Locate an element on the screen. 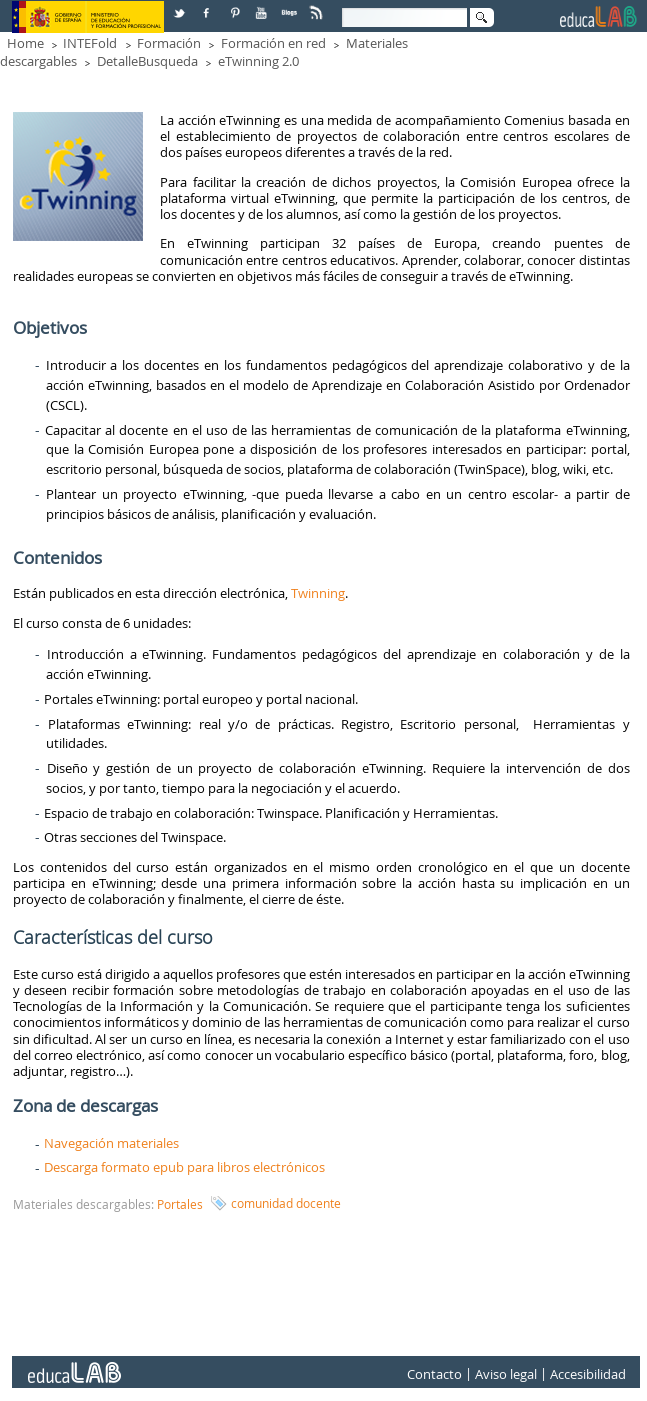  DetalleBusqueda is located at coordinates (147, 61).